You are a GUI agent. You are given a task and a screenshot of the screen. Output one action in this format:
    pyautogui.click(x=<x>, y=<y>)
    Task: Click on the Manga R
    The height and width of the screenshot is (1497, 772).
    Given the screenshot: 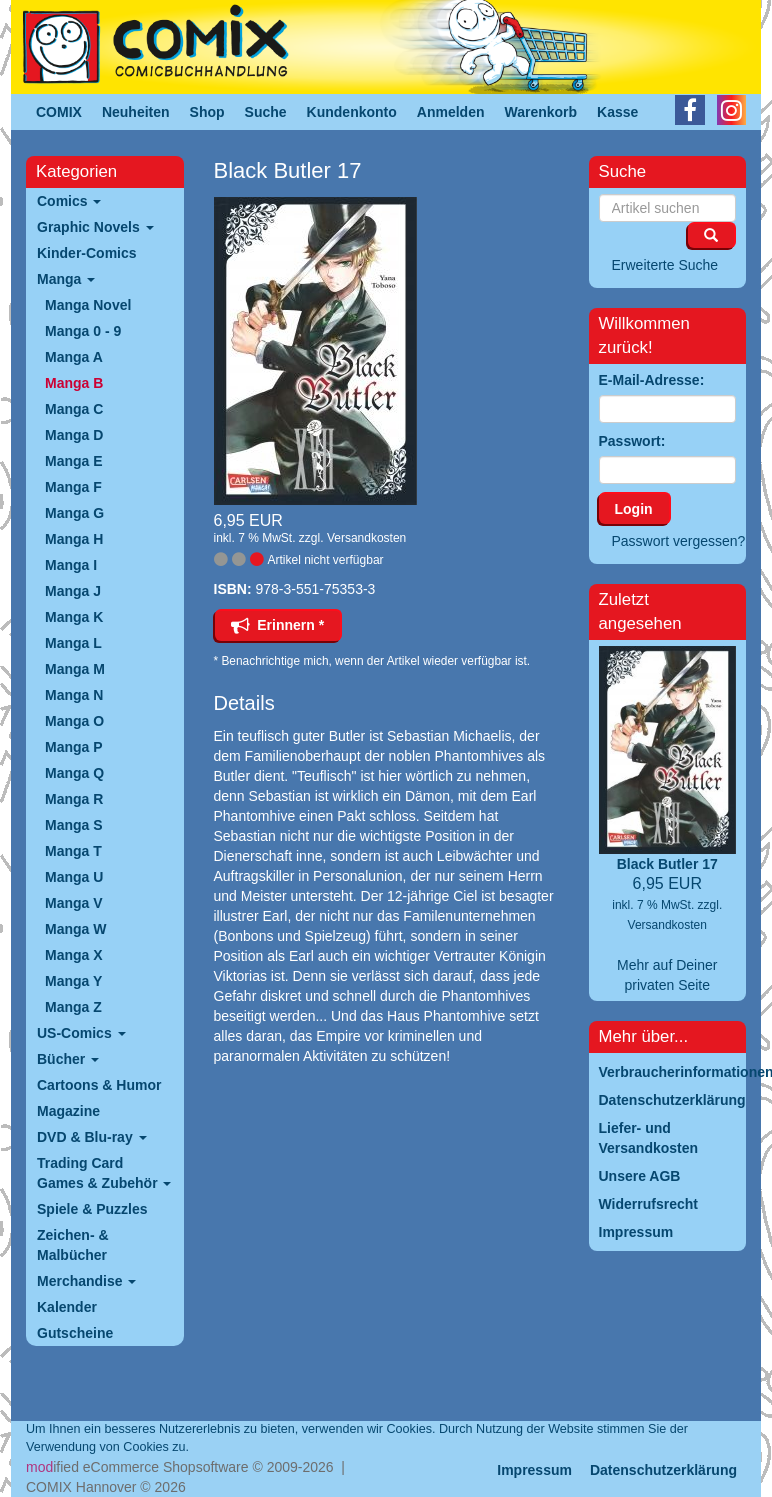 What is the action you would take?
    pyautogui.click(x=74, y=799)
    